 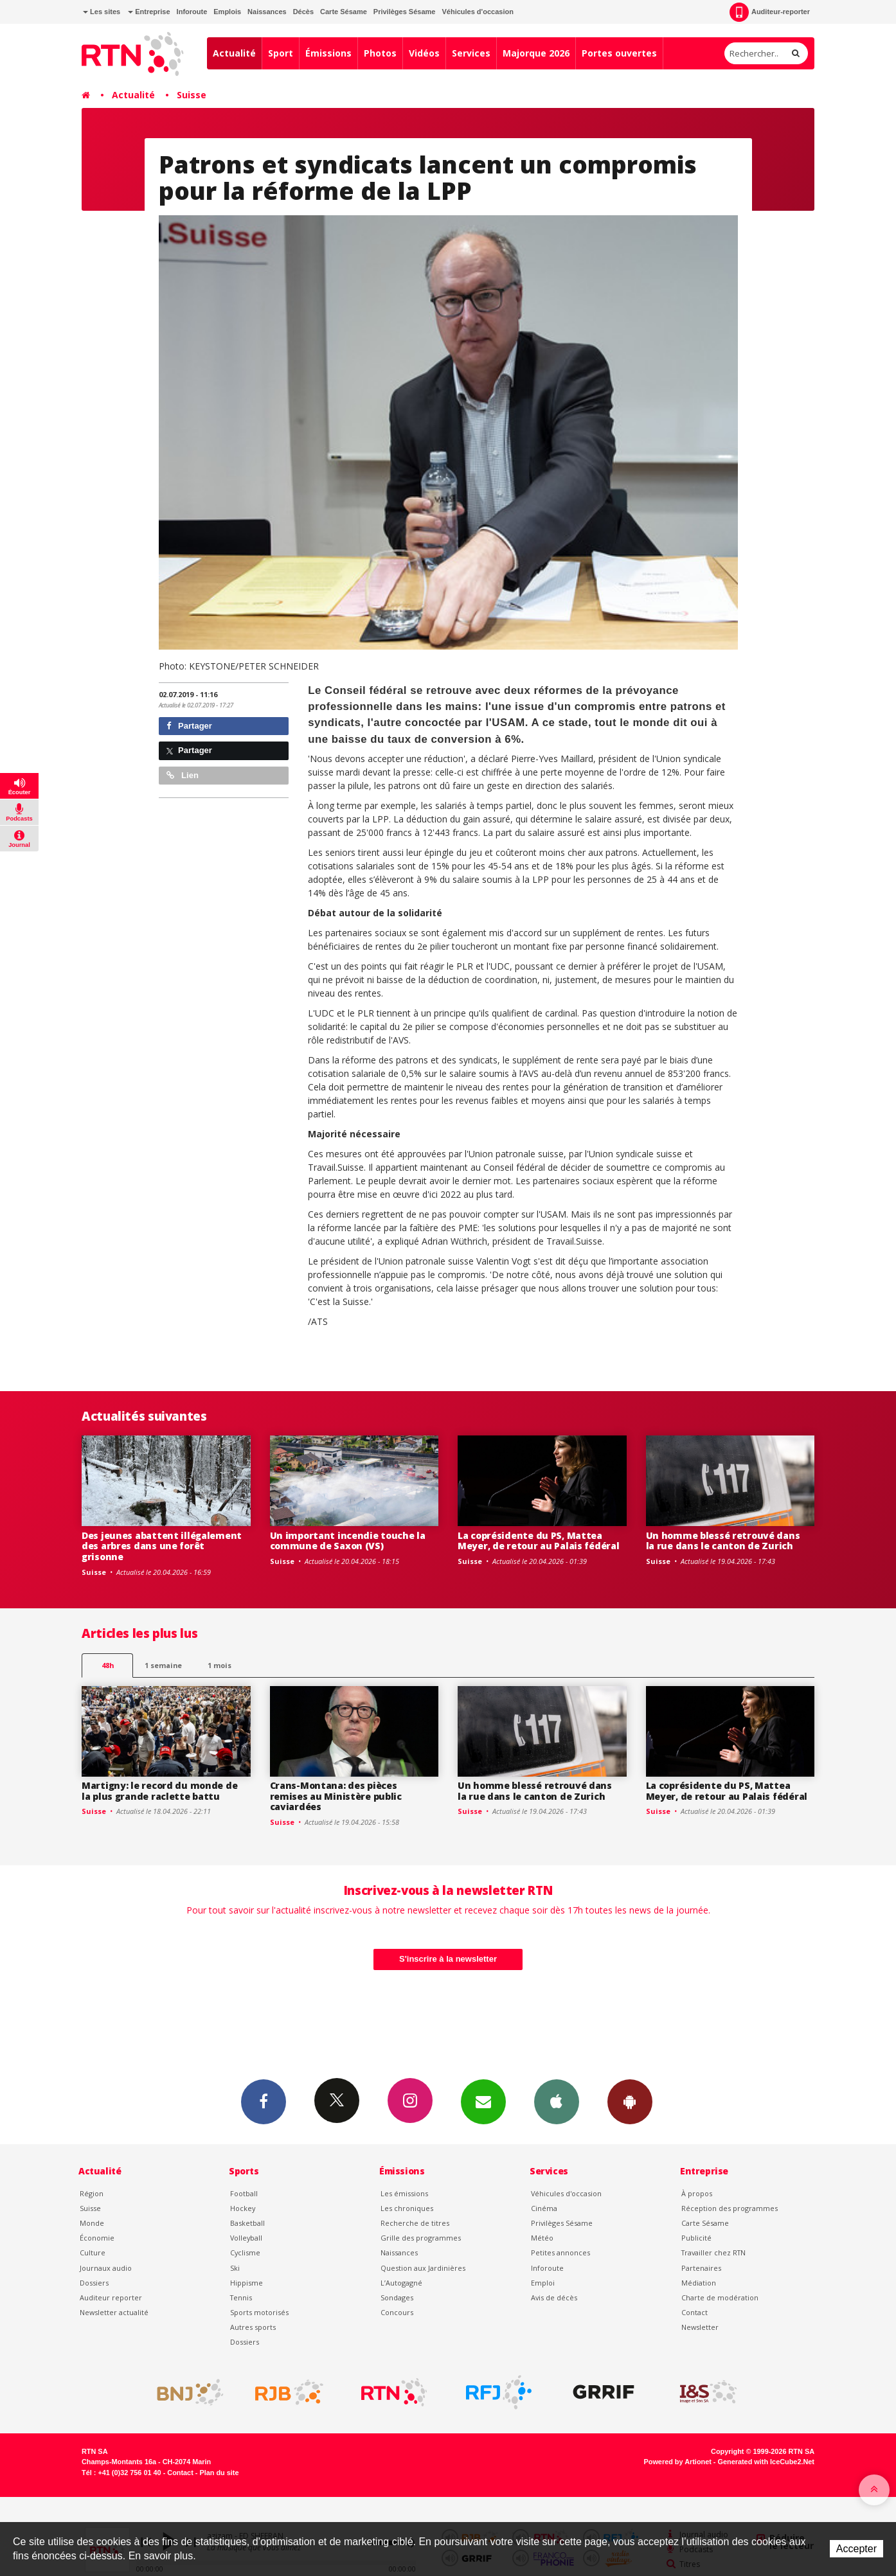 What do you see at coordinates (536, 53) in the screenshot?
I see `Majorque 2026` at bounding box center [536, 53].